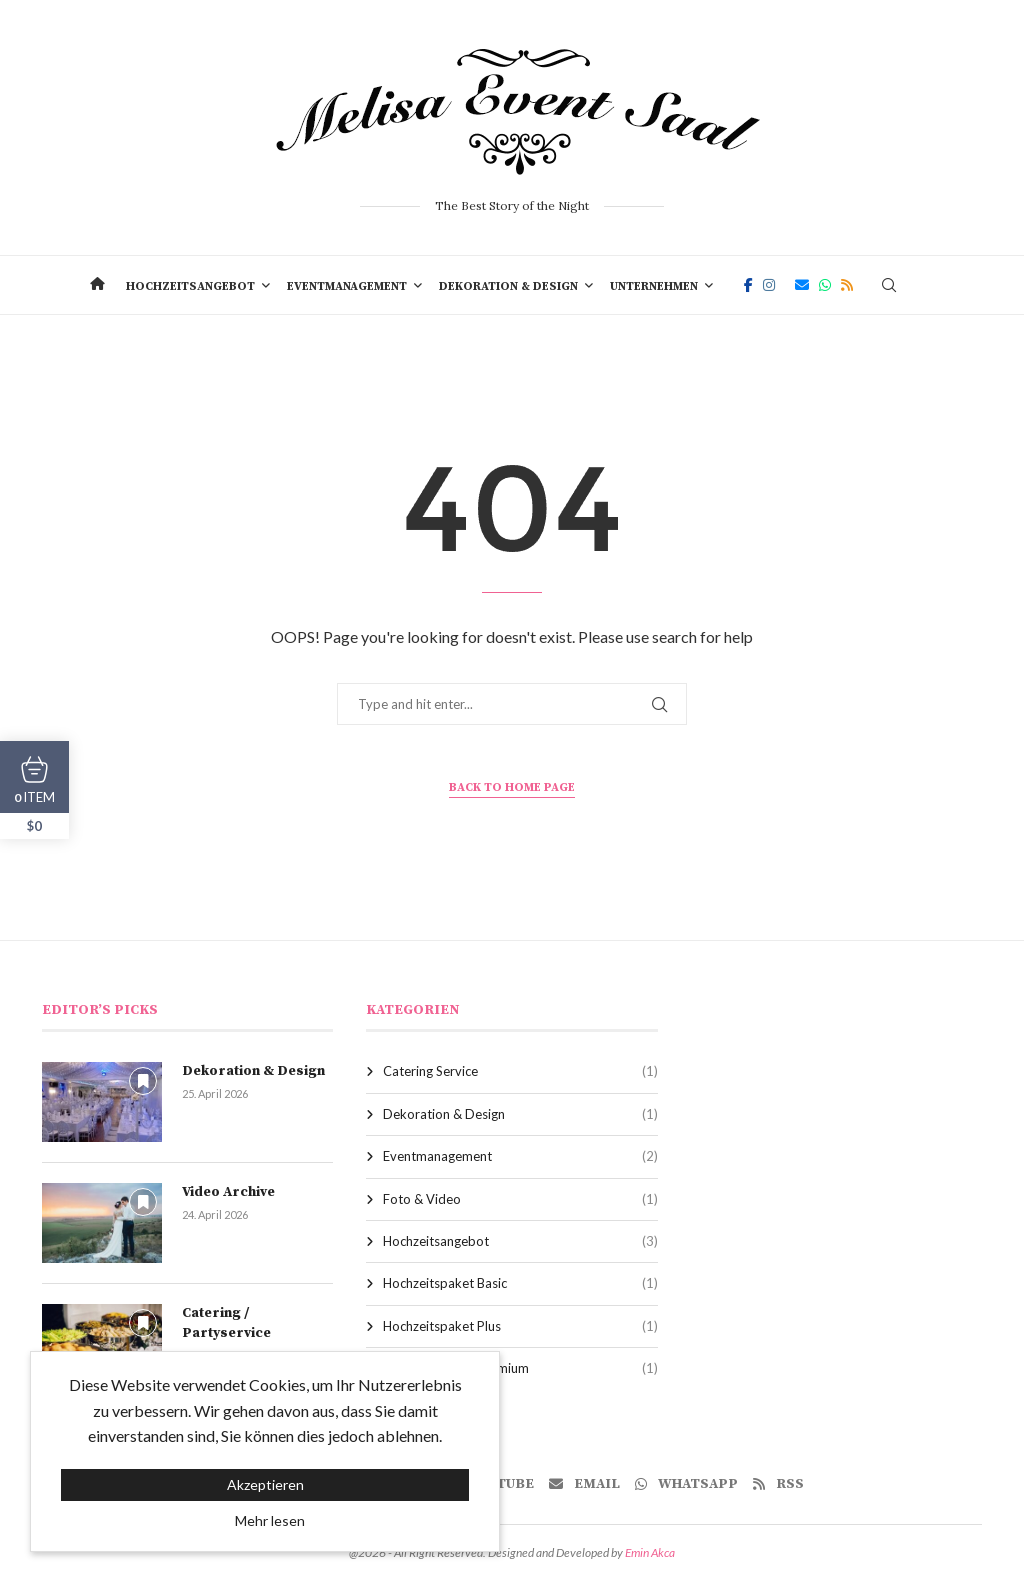  Describe the element at coordinates (650, 1552) in the screenshot. I see `Emin Akca` at that location.